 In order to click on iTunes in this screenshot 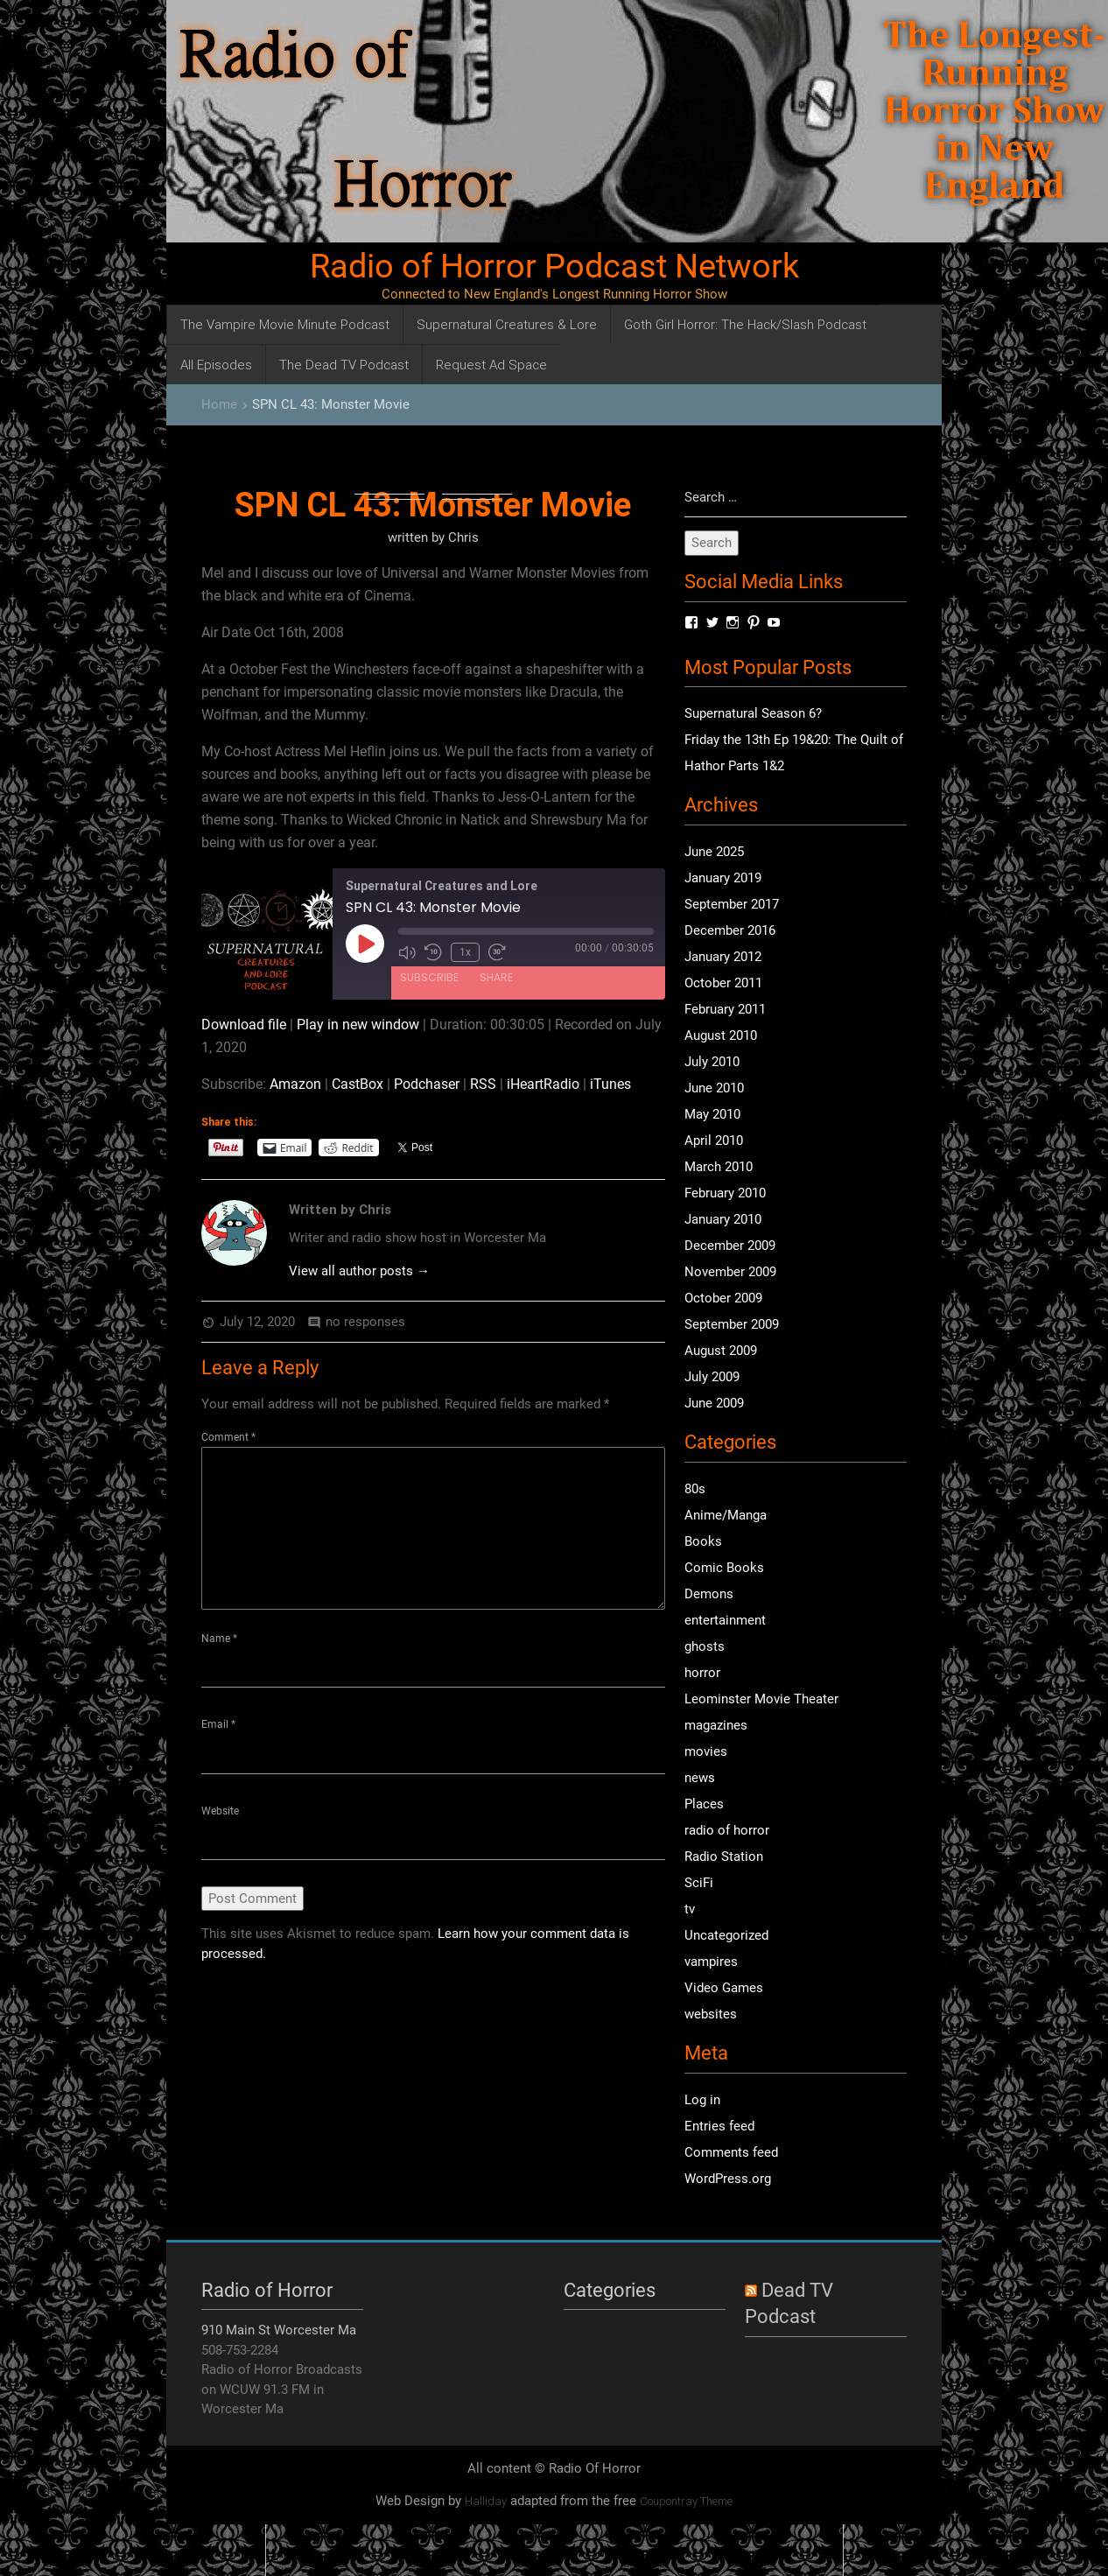, I will do `click(610, 1084)`.